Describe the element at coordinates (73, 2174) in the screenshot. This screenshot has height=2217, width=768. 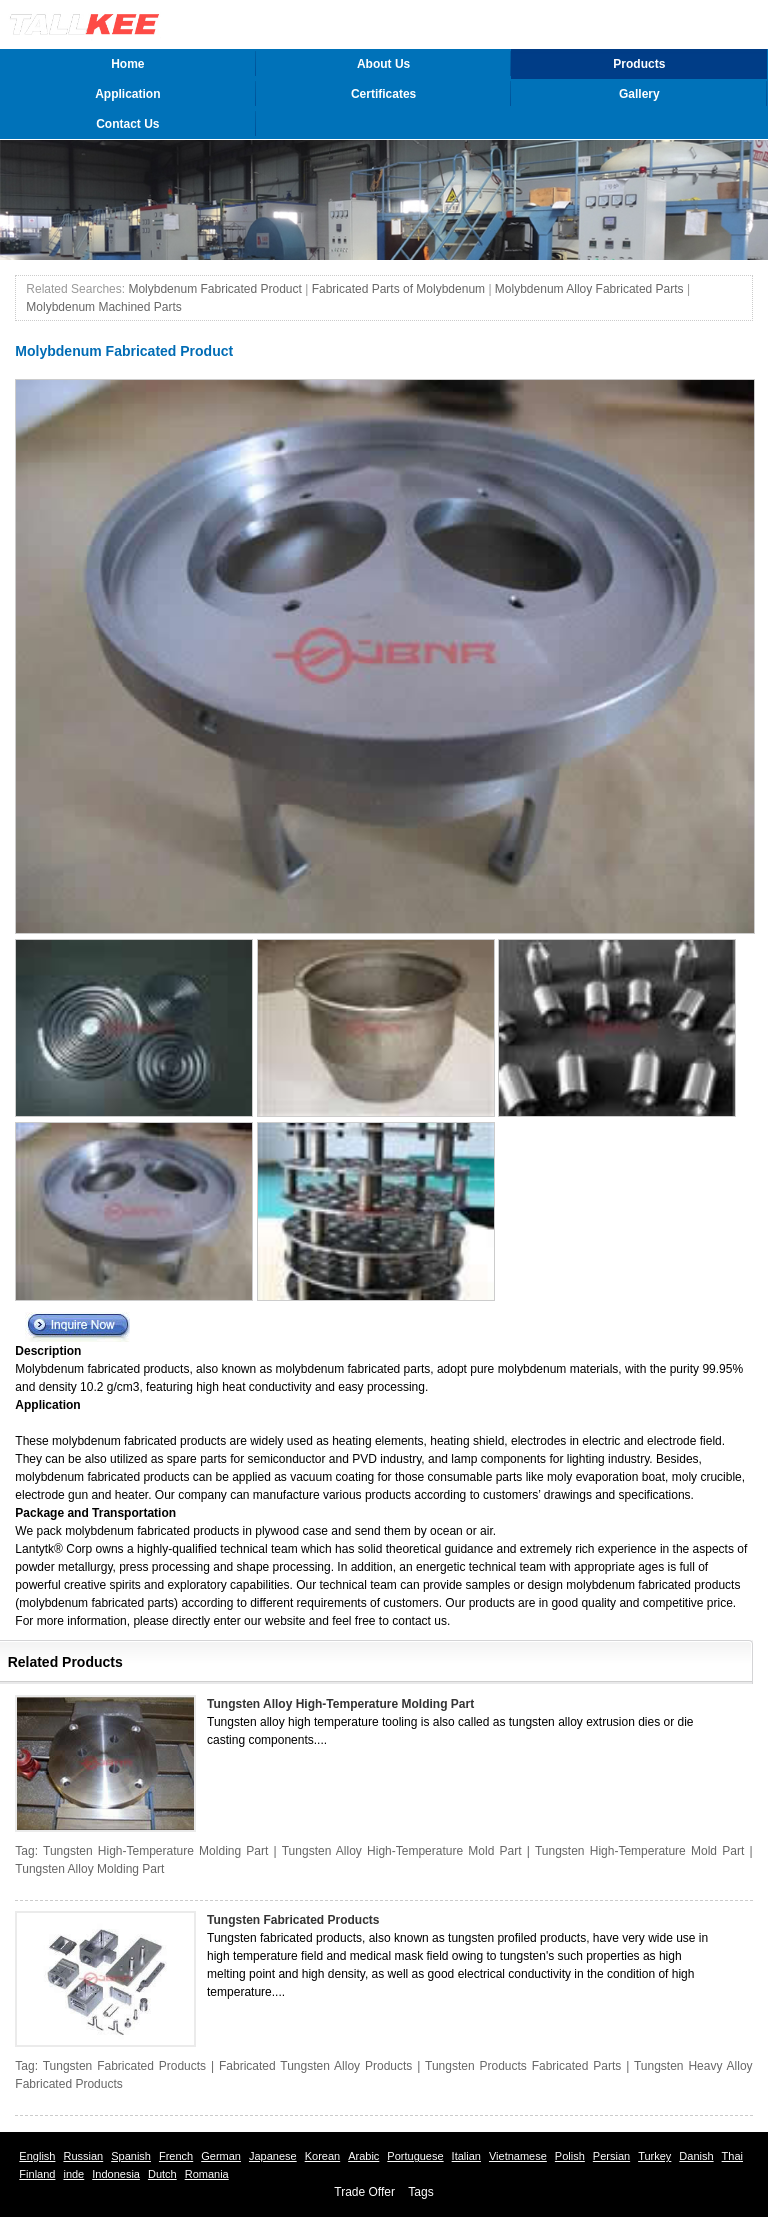
I see `inde` at that location.